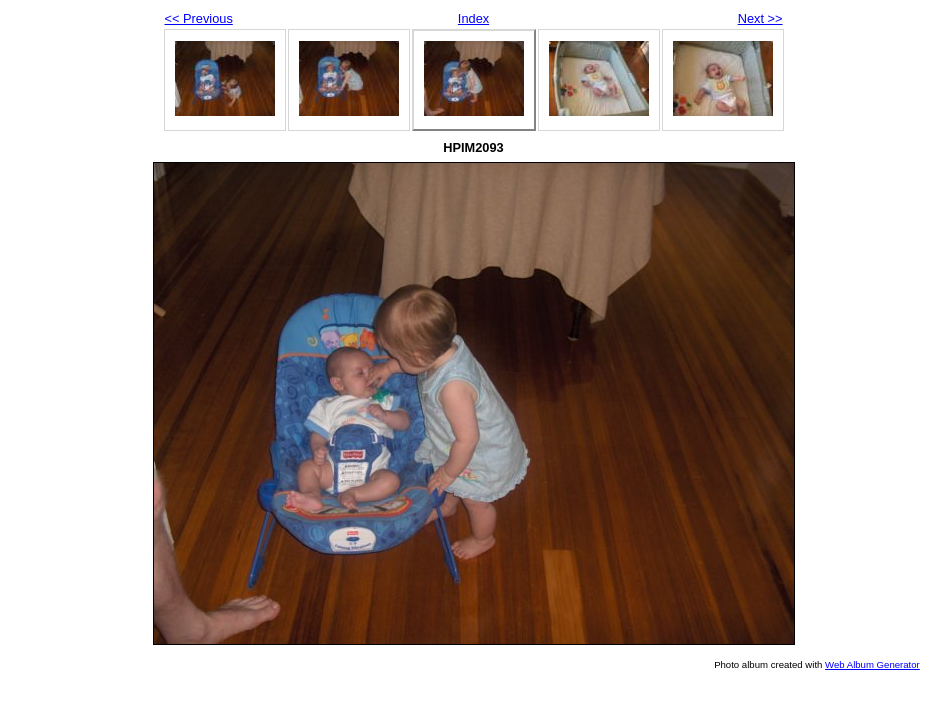 This screenshot has height=720, width=947. I want to click on Next >>, so click(760, 18).